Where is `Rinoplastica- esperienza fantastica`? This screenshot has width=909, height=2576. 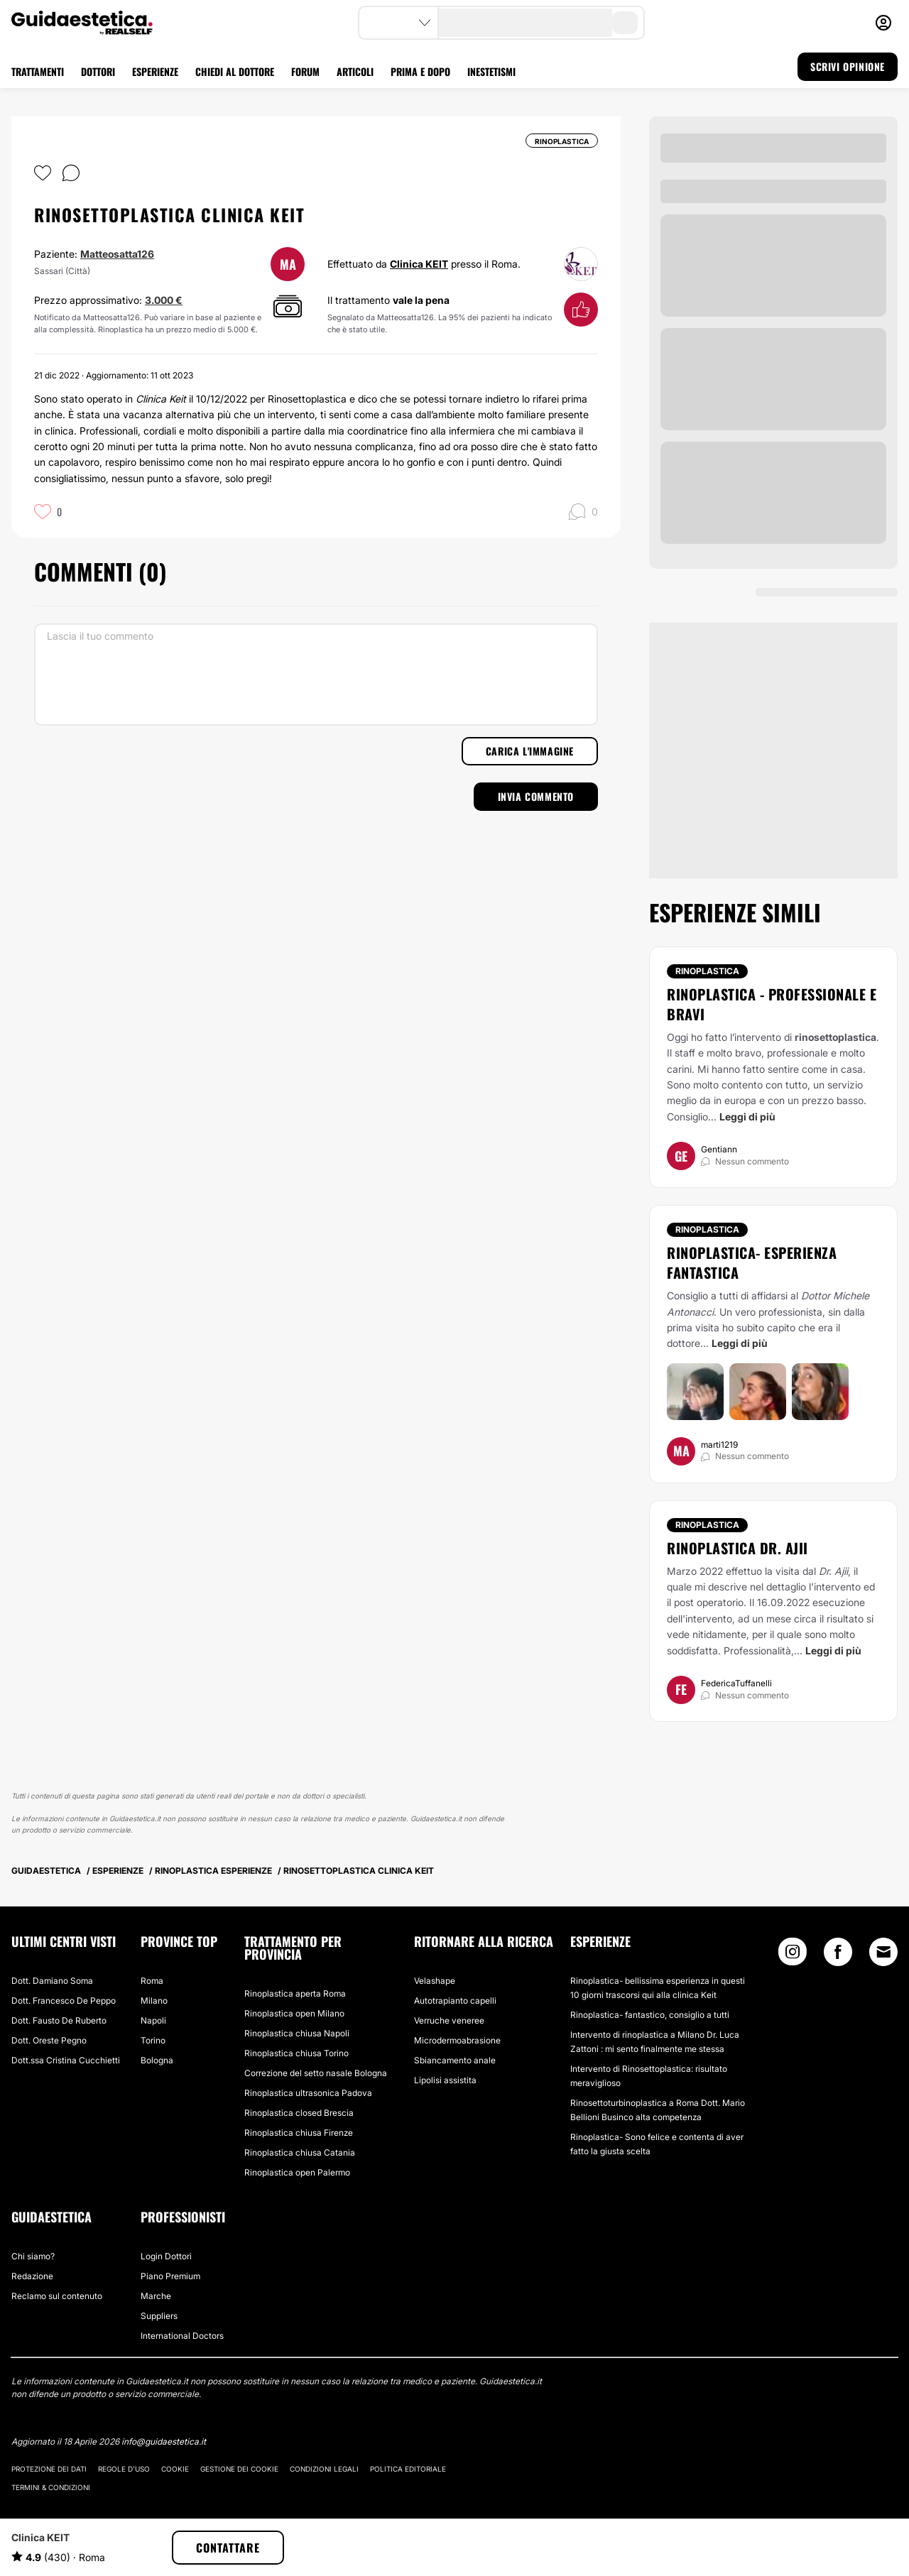
Rinoplastica- esperienza fantastica is located at coordinates (752, 1262).